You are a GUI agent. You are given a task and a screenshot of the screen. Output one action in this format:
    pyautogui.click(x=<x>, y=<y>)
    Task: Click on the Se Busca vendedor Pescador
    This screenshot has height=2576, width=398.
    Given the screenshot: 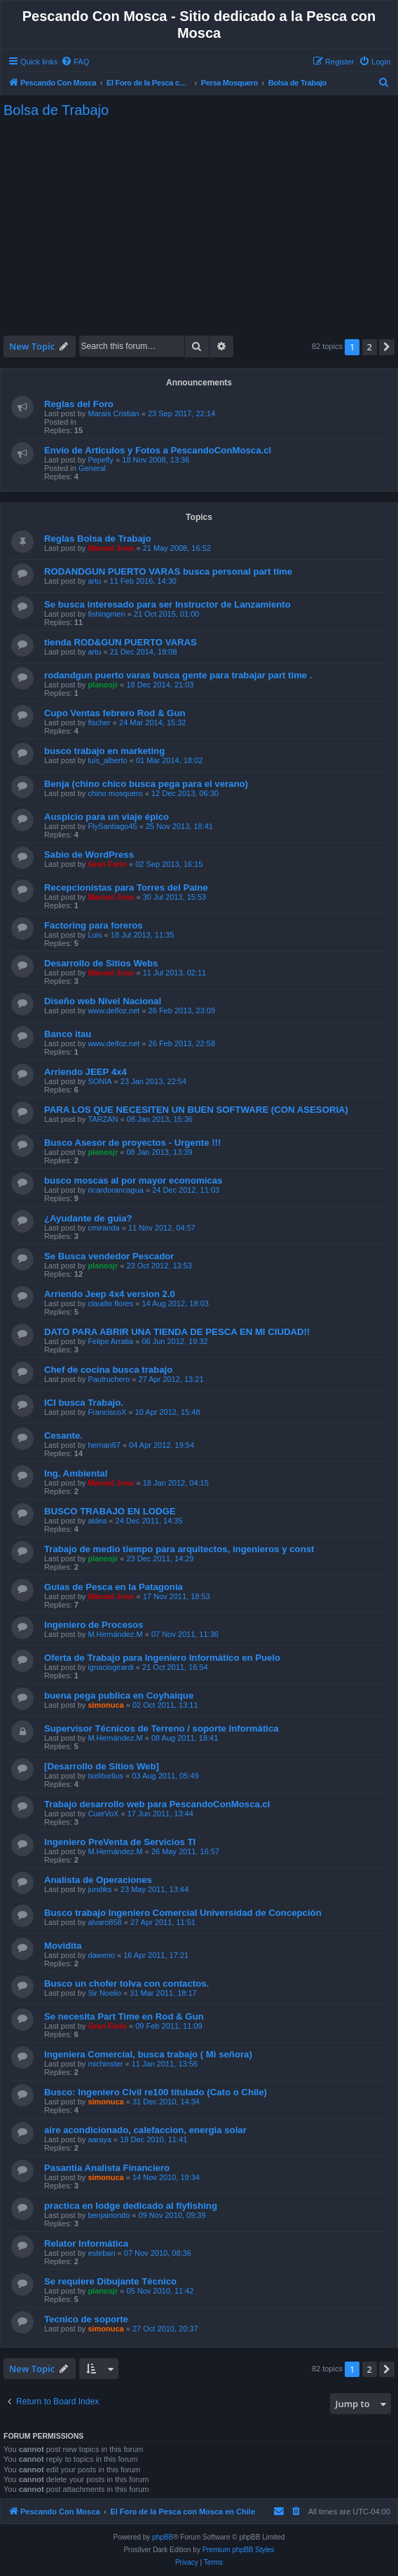 What is the action you would take?
    pyautogui.click(x=109, y=1256)
    